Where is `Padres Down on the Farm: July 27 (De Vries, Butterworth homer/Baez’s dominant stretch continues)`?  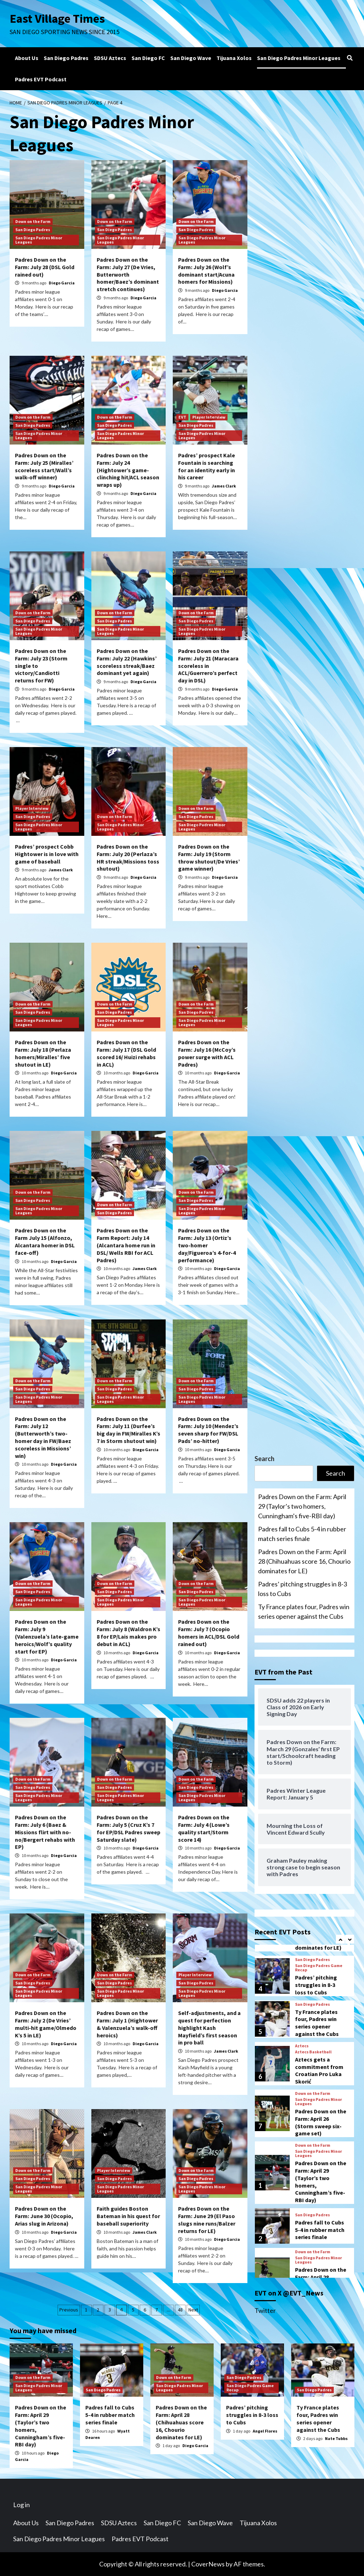 Padres Down on the Farm: July 27 (De Vries, Butterworth homer/Baez’s dominant stretch continues) is located at coordinates (128, 274).